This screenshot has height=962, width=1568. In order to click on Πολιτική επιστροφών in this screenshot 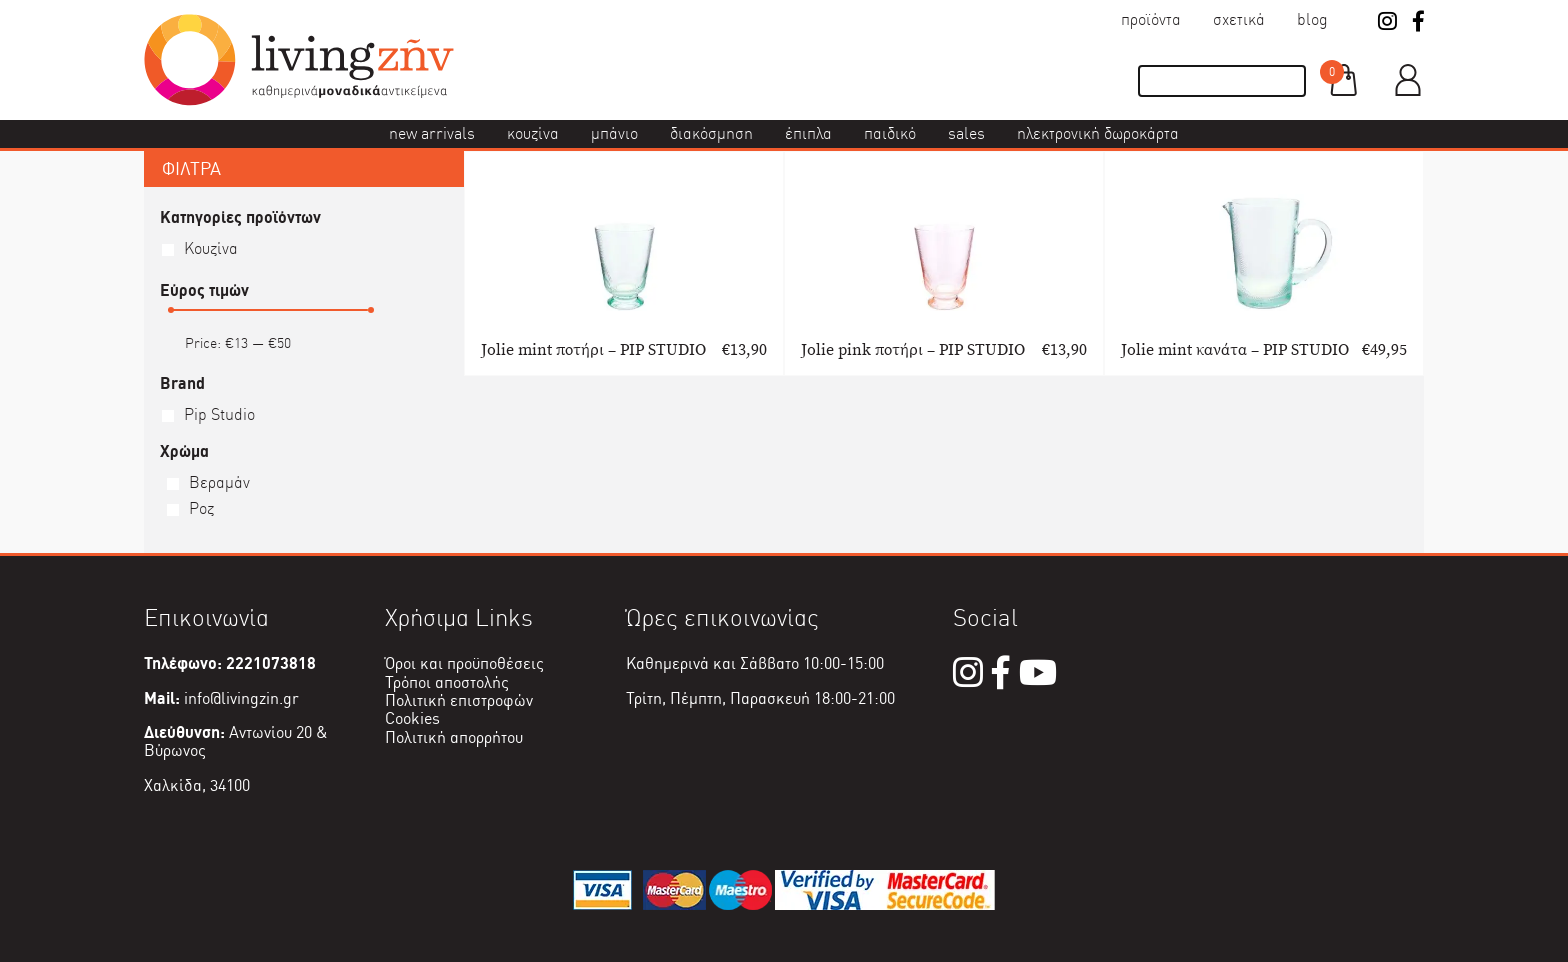, I will do `click(459, 700)`.